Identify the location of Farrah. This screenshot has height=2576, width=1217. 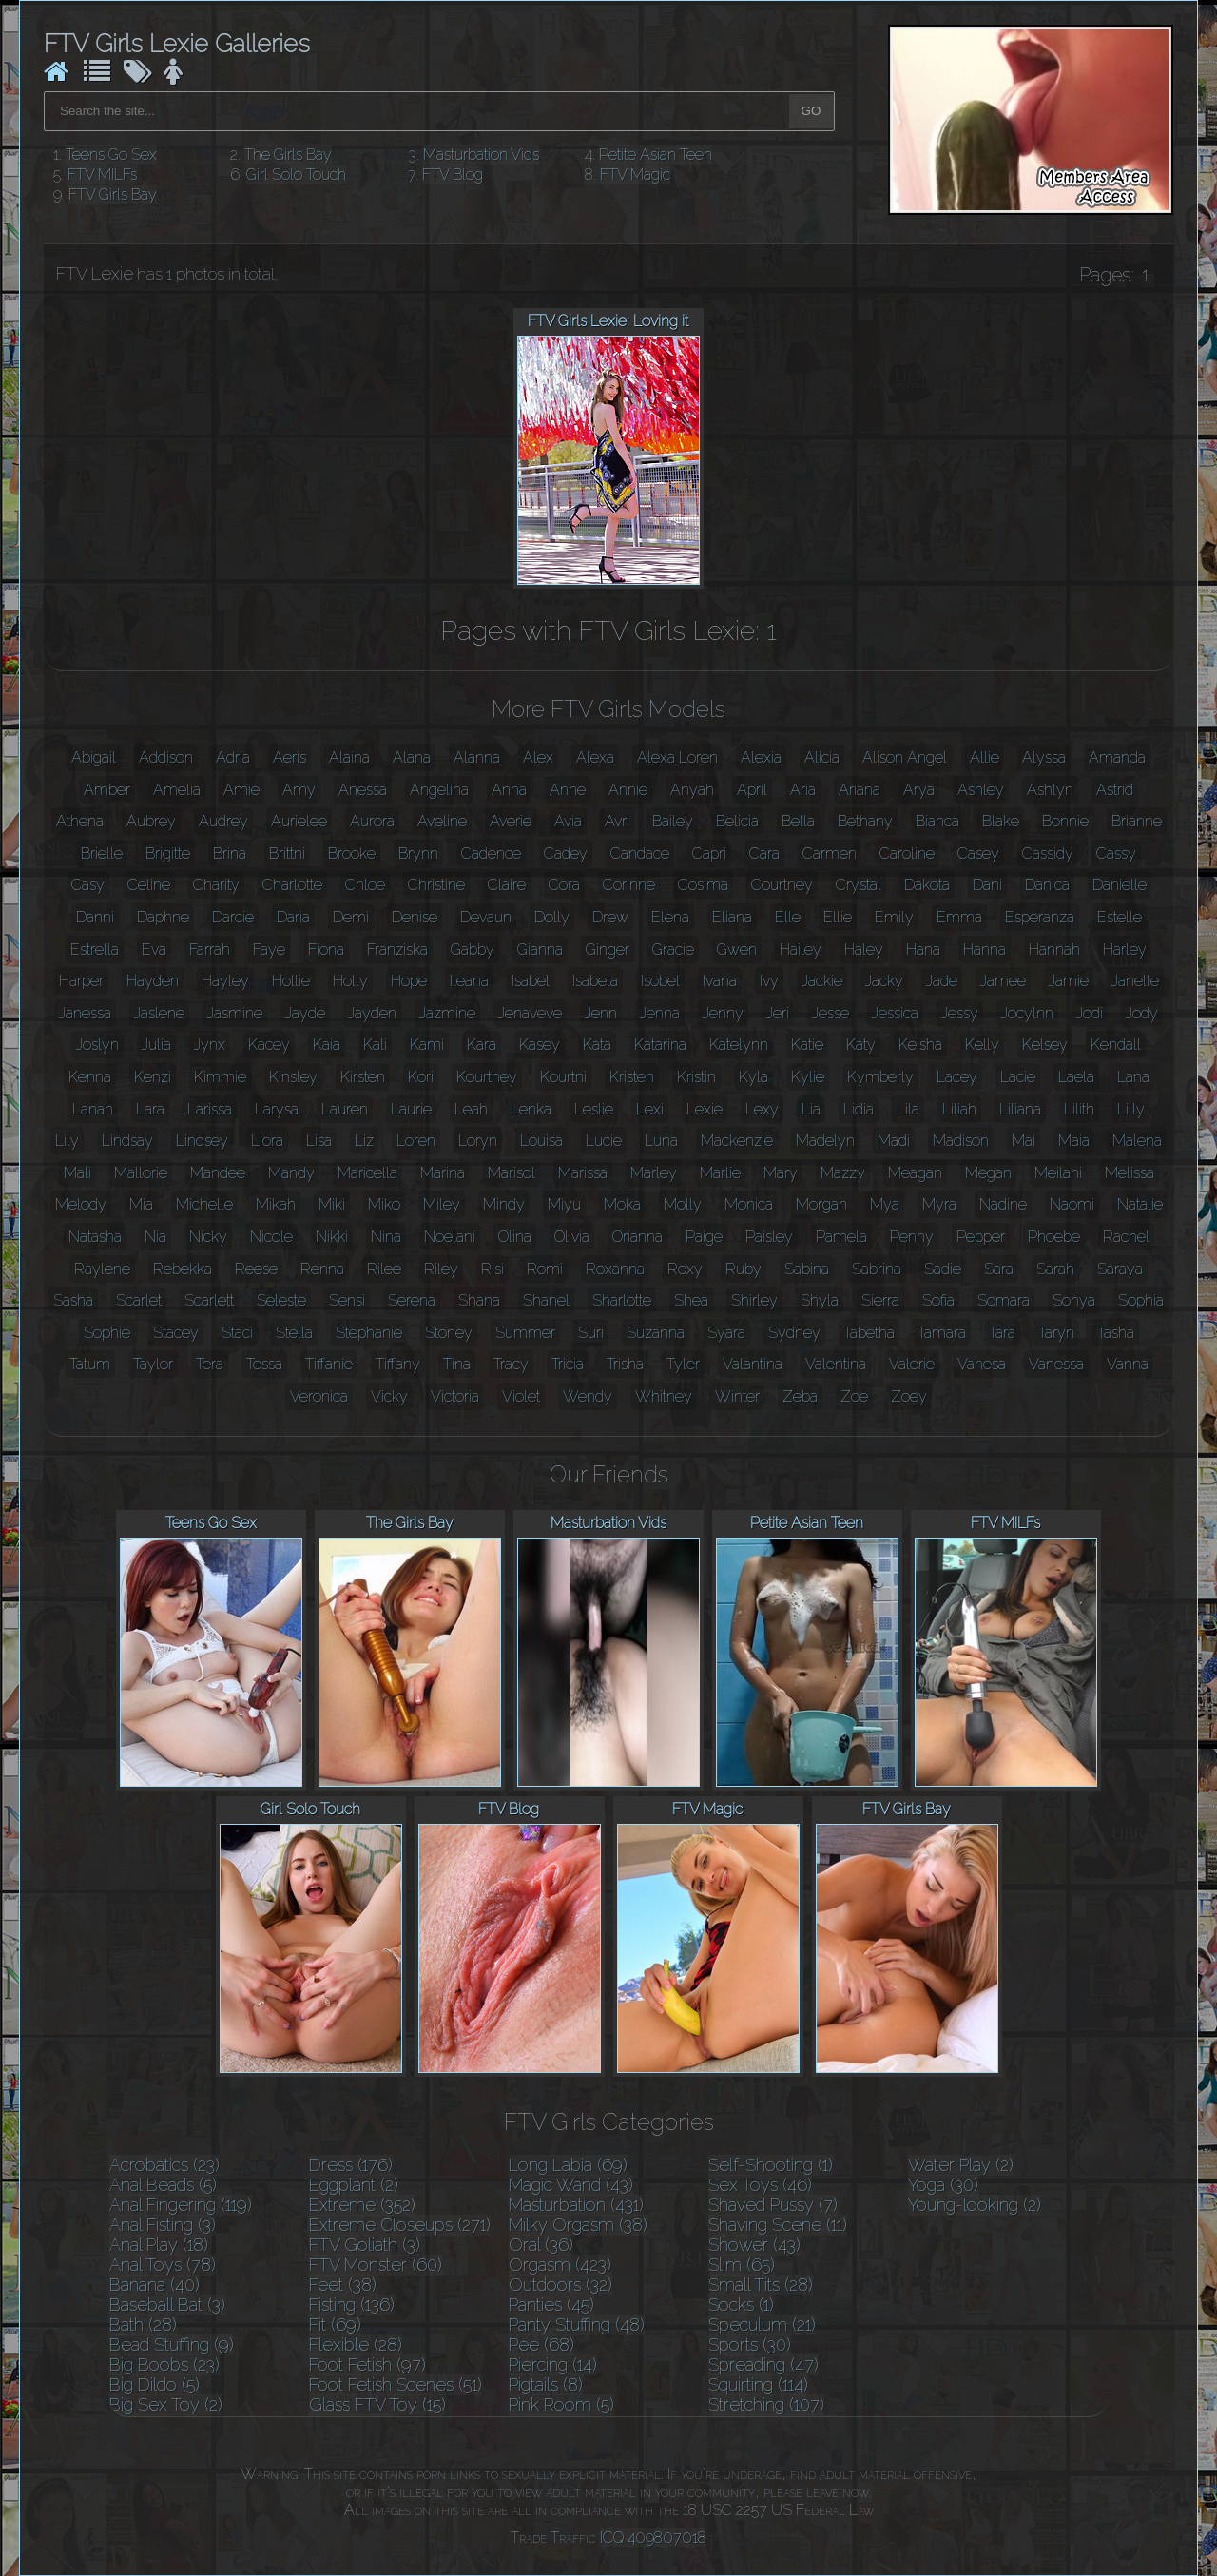
(209, 949).